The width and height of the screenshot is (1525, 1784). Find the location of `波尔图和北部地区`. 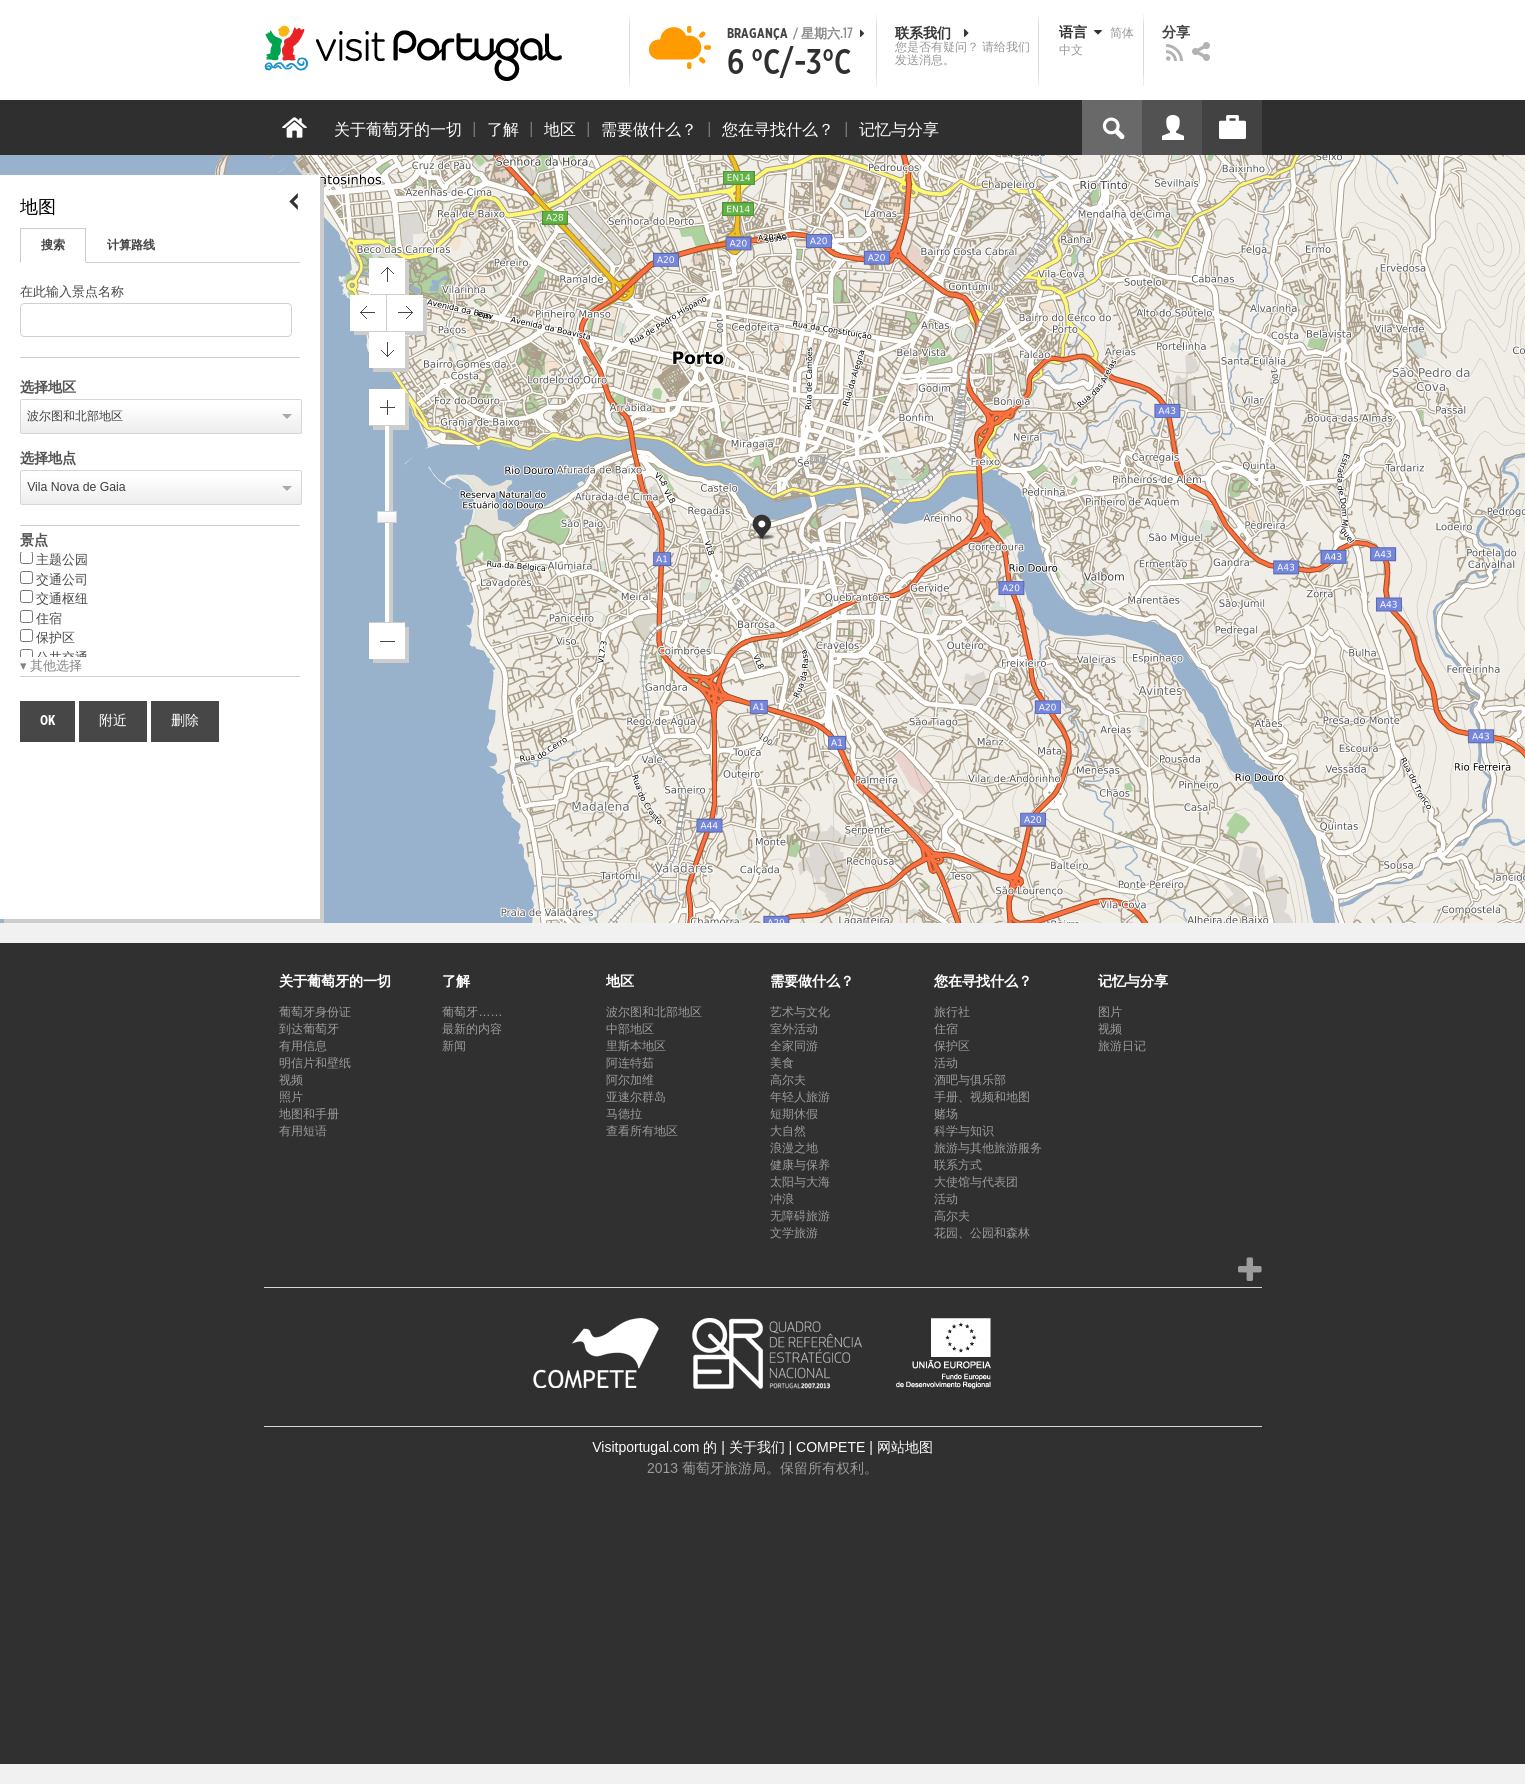

波尔图和北部地区 is located at coordinates (75, 416).